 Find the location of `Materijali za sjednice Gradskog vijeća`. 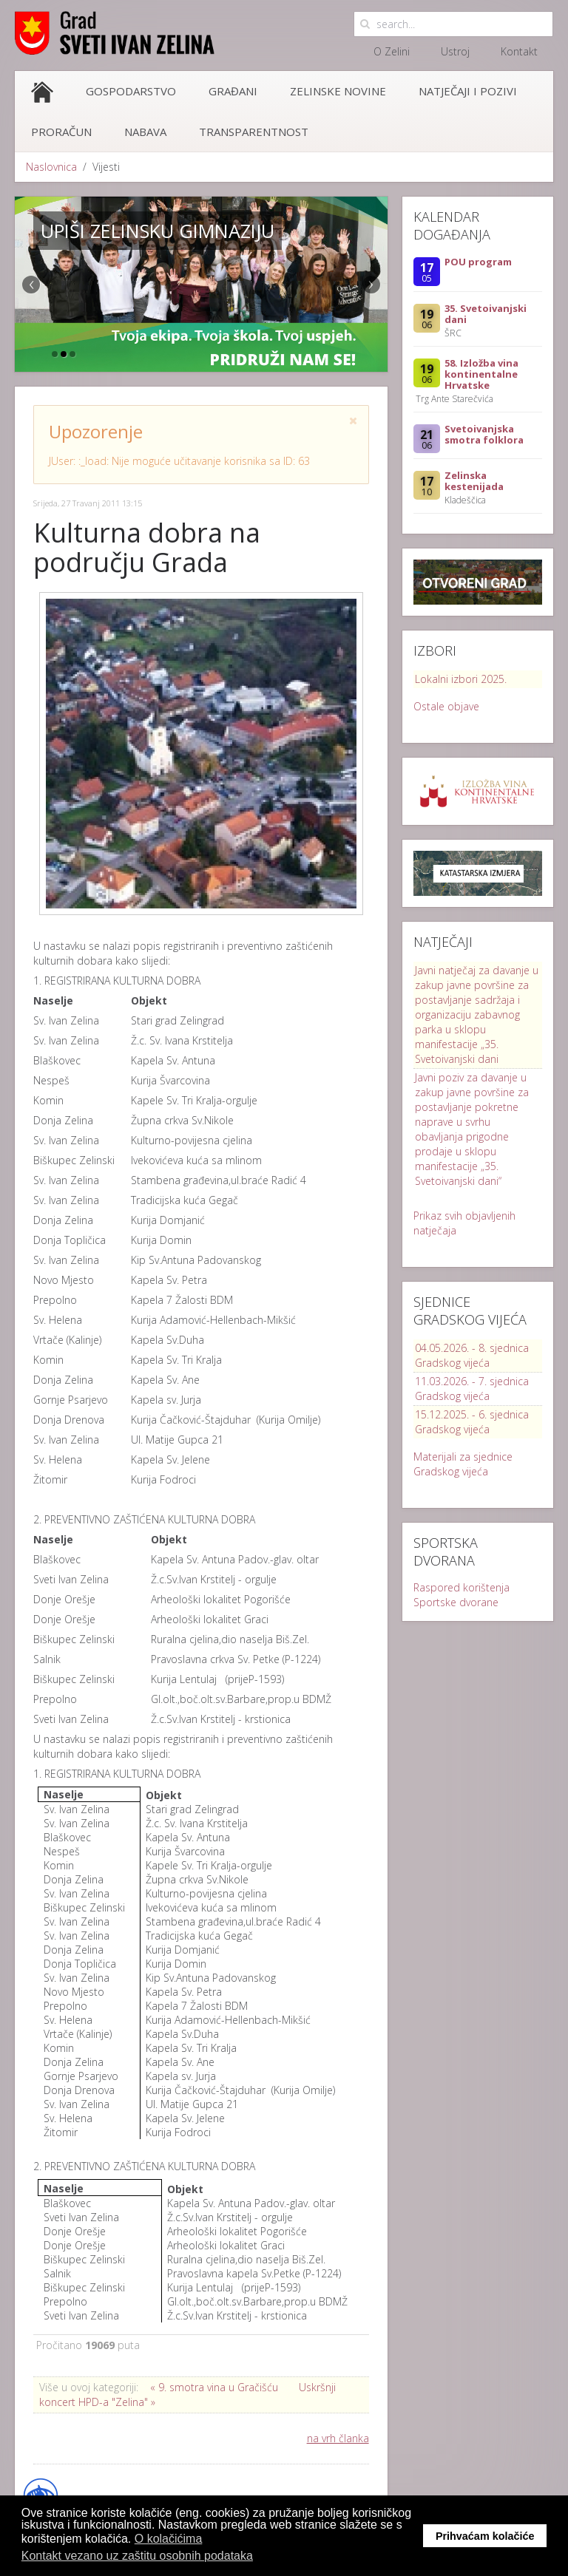

Materijali za sjednice Gradskog vijeća is located at coordinates (463, 1464).